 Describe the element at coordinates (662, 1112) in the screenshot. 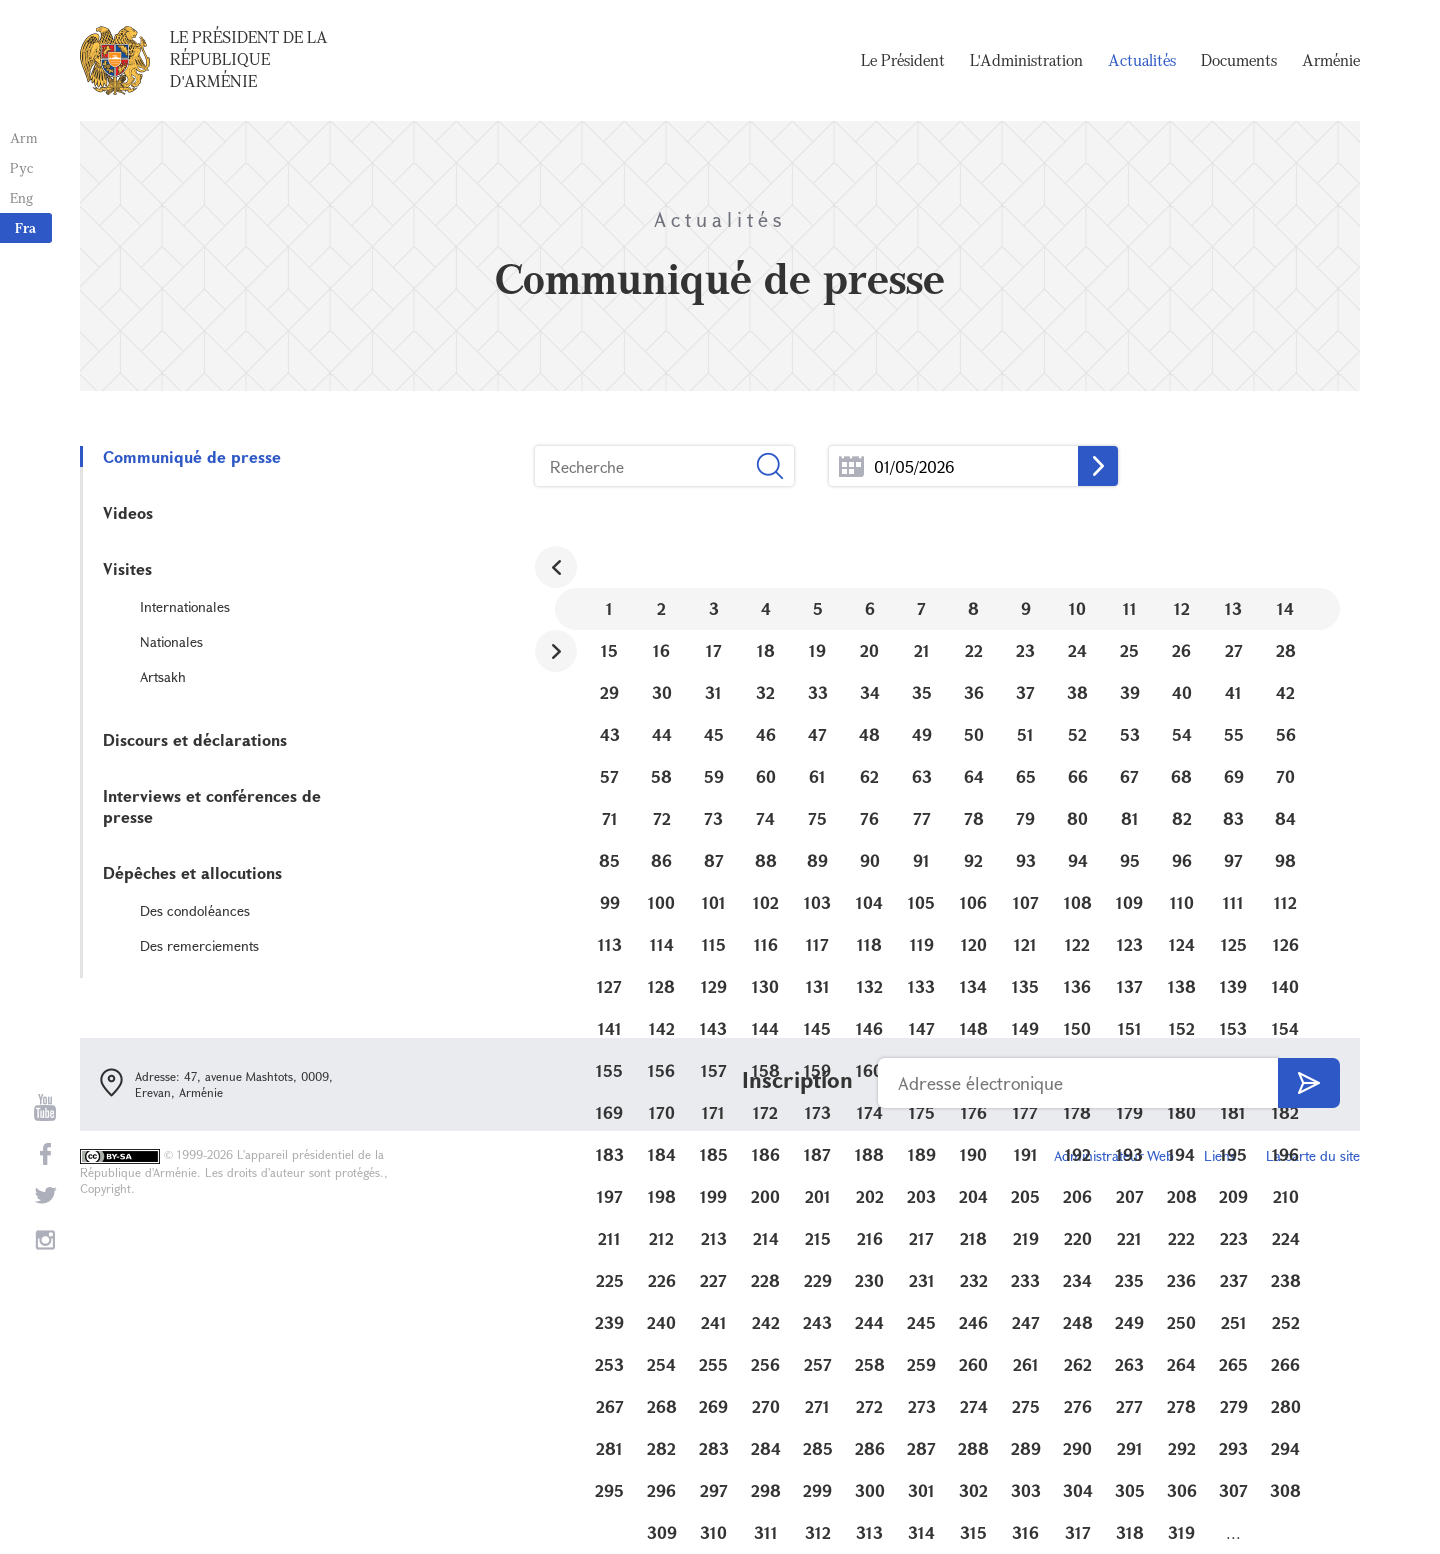

I see `170` at that location.